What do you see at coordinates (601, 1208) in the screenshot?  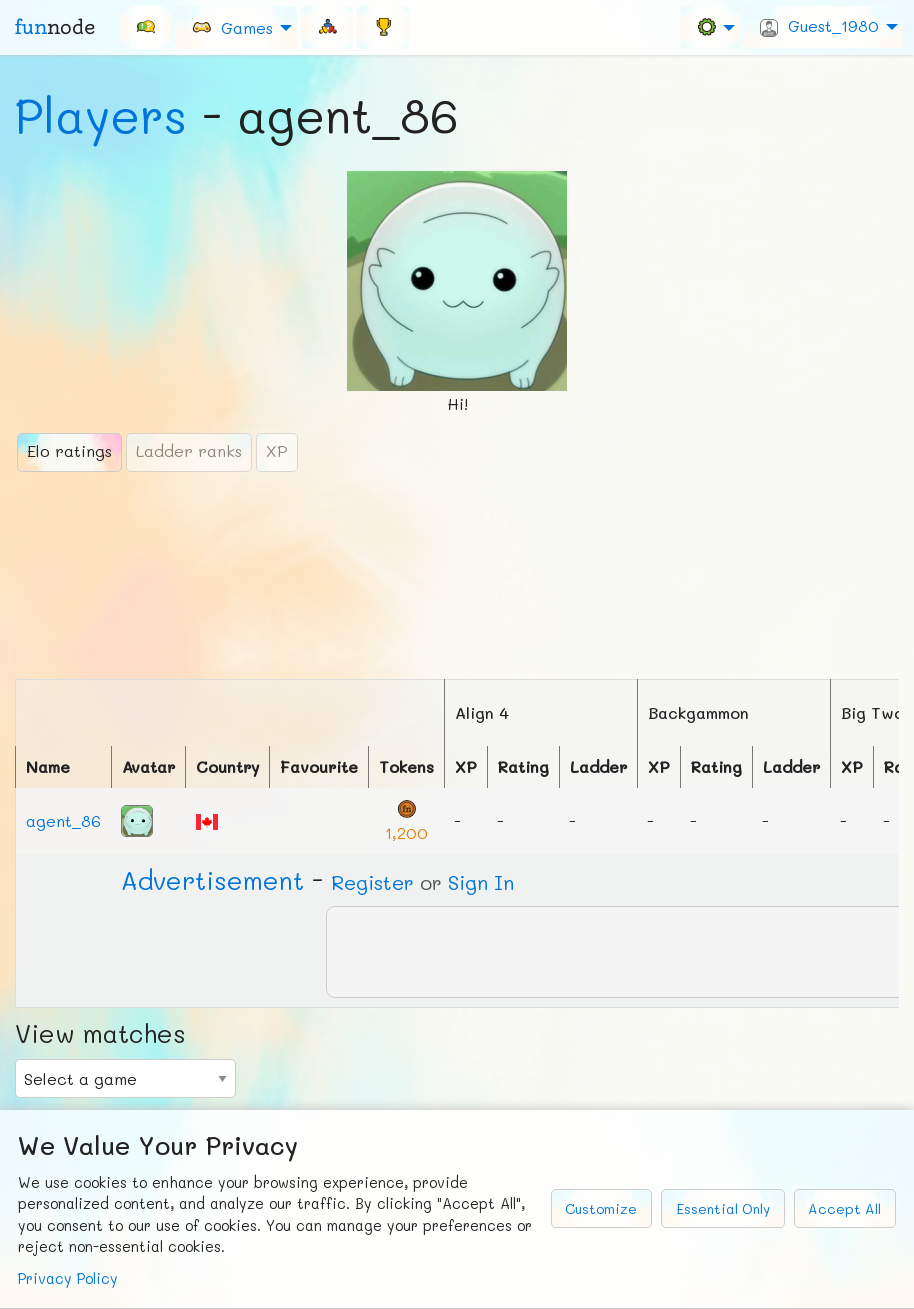 I see `Customize` at bounding box center [601, 1208].